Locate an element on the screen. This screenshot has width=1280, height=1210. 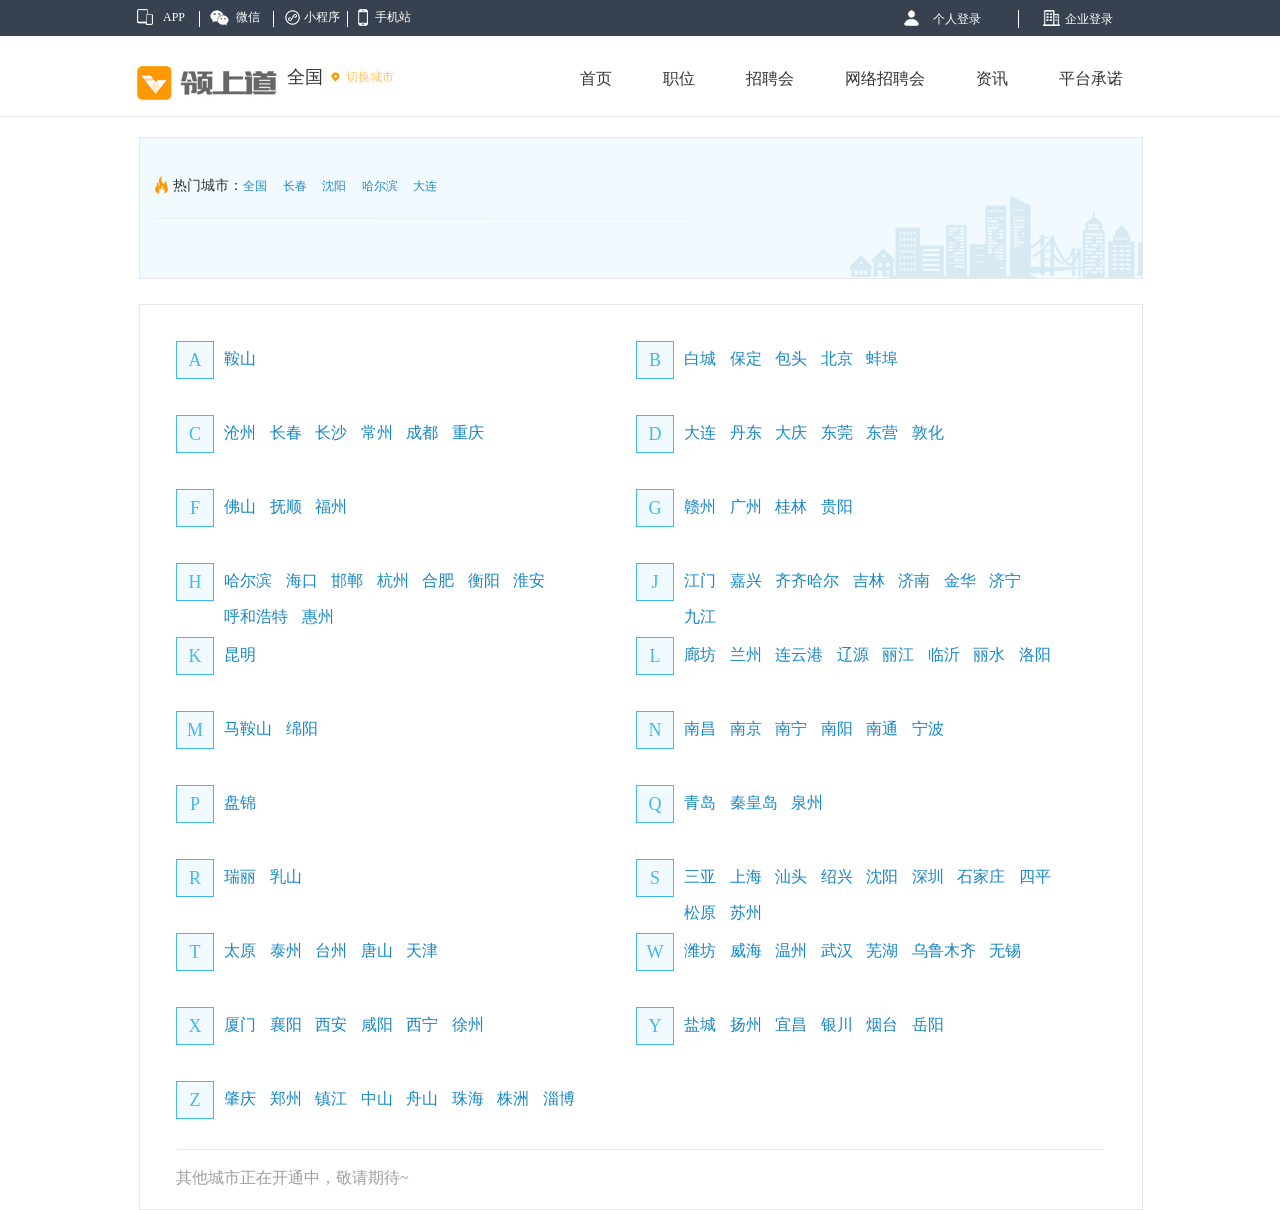
成都 is located at coordinates (422, 432).